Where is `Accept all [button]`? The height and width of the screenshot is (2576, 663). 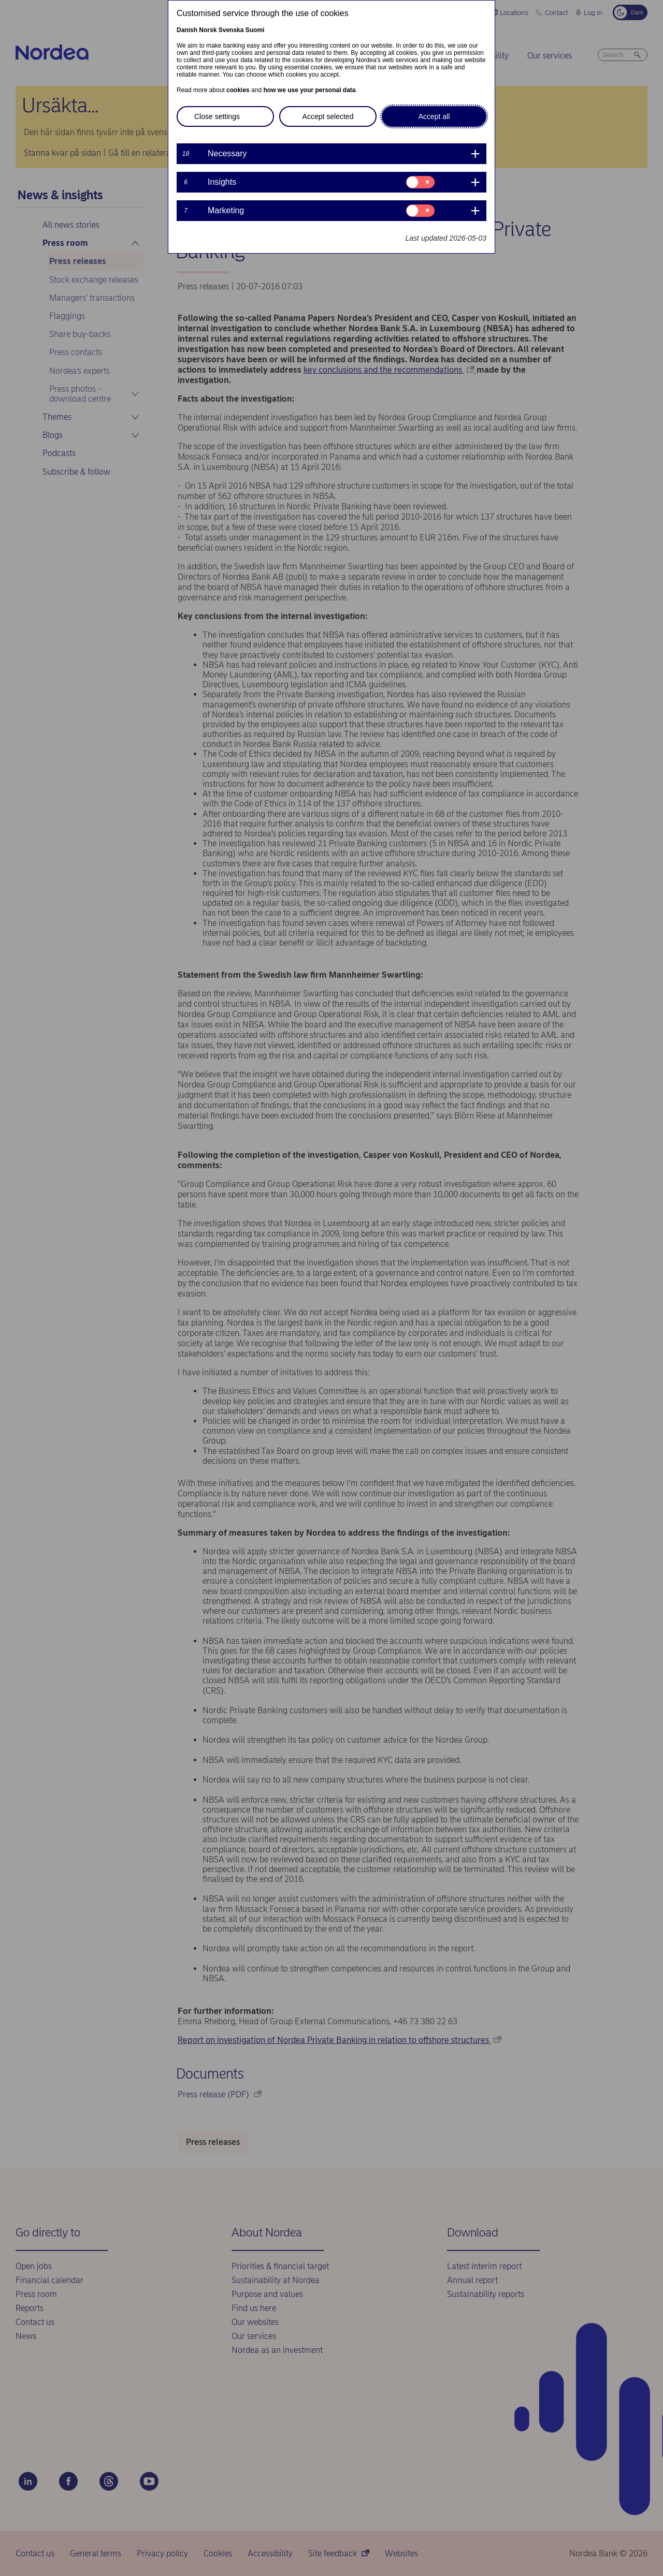 Accept all [button] is located at coordinates (434, 116).